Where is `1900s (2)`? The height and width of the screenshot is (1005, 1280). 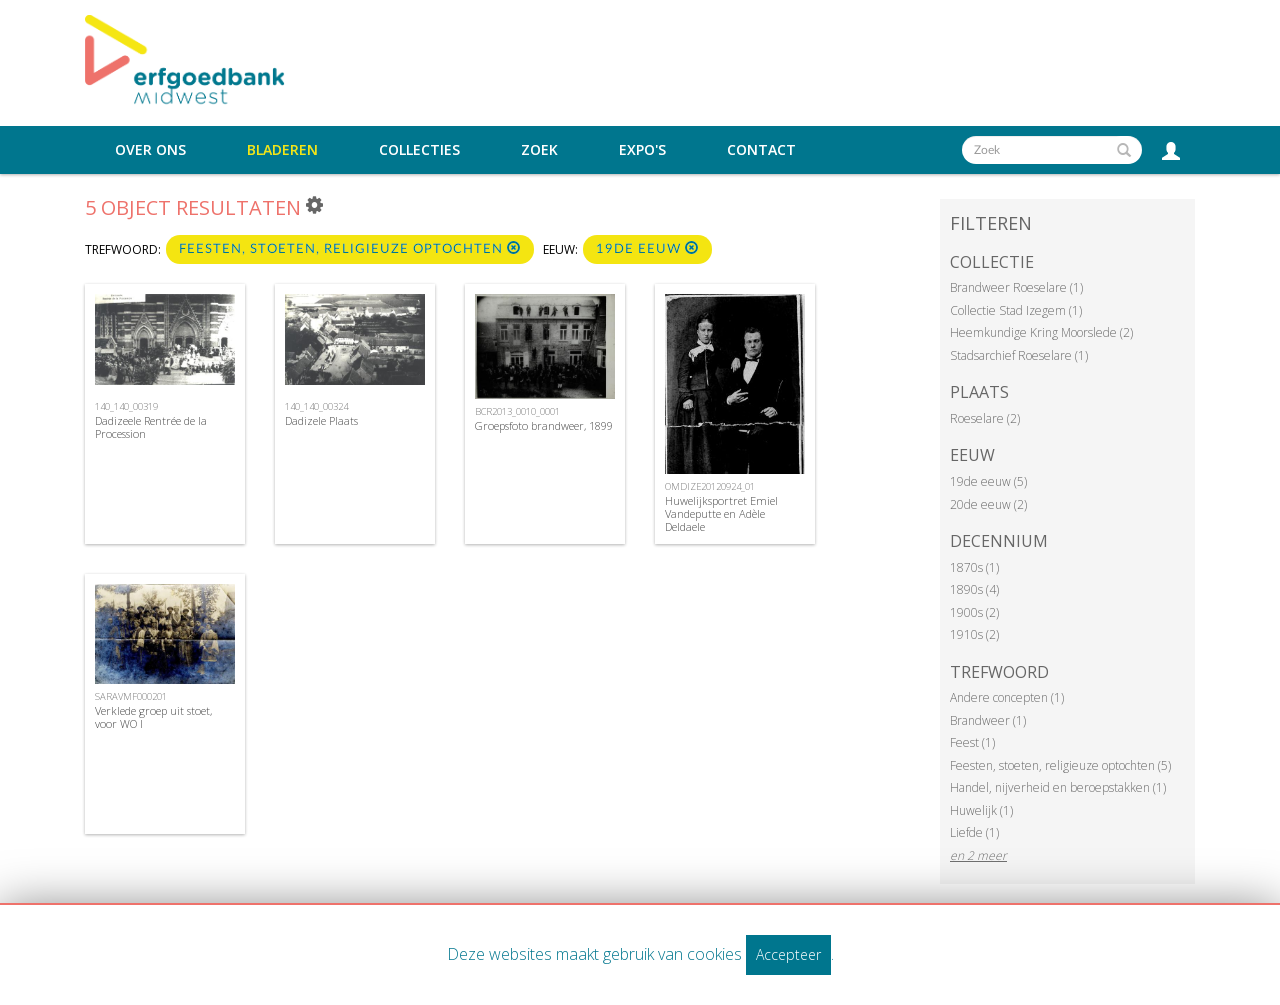
1900s (2) is located at coordinates (974, 612).